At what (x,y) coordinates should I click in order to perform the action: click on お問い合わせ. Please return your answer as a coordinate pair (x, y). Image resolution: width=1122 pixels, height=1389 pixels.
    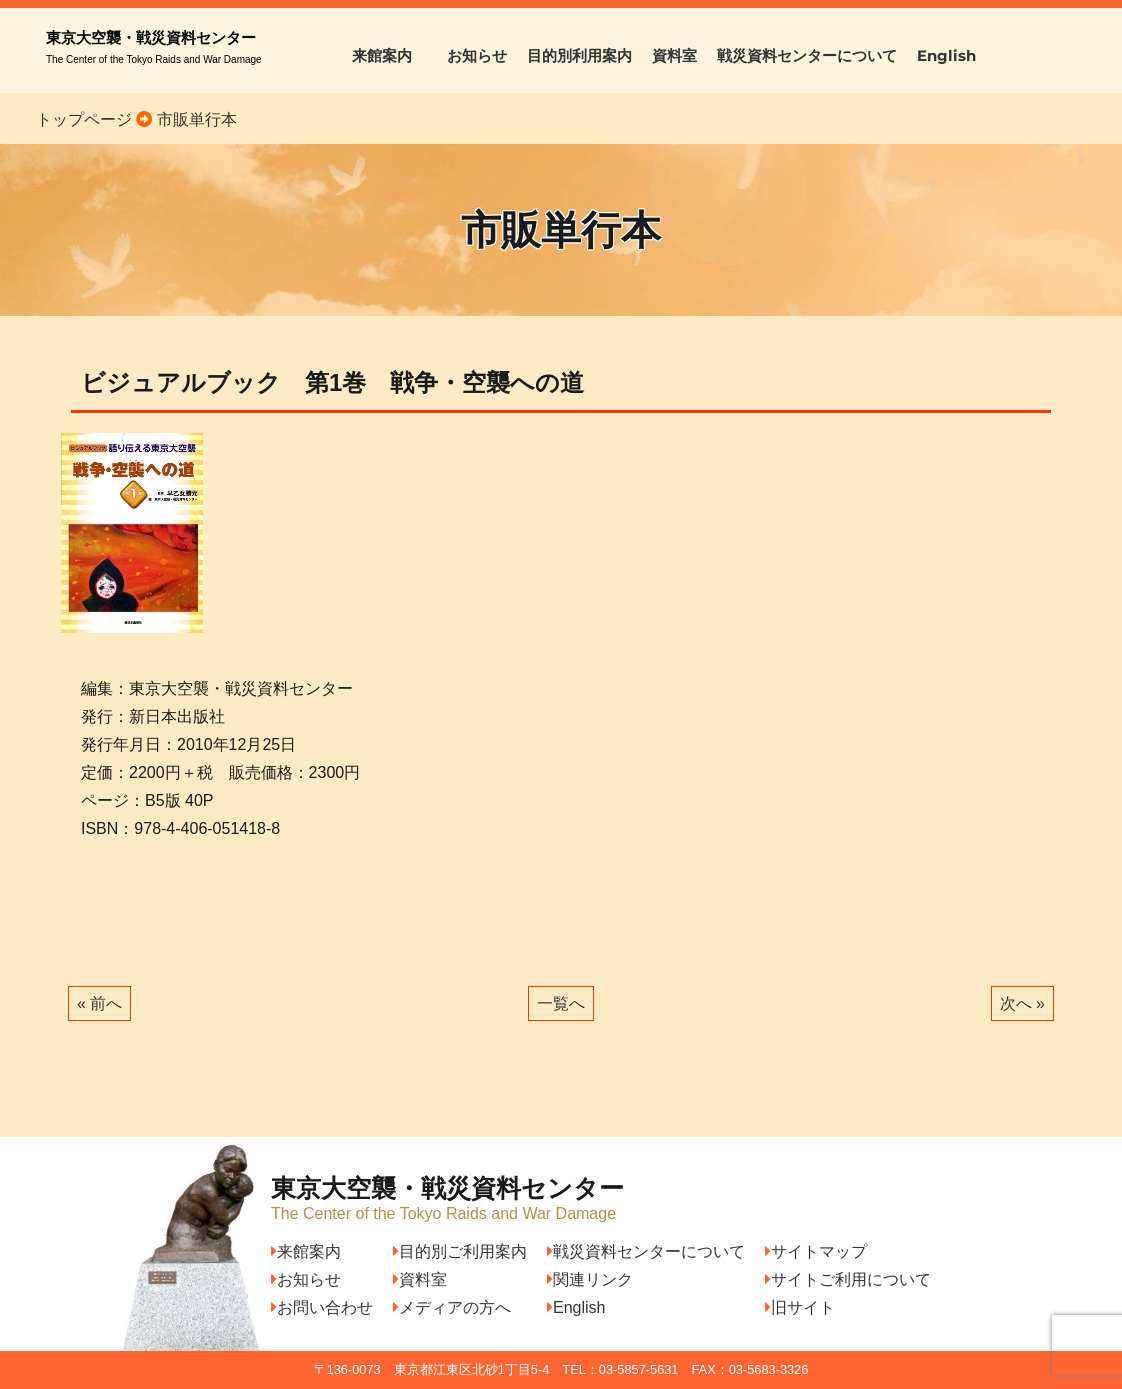
    Looking at the image, I should click on (322, 1307).